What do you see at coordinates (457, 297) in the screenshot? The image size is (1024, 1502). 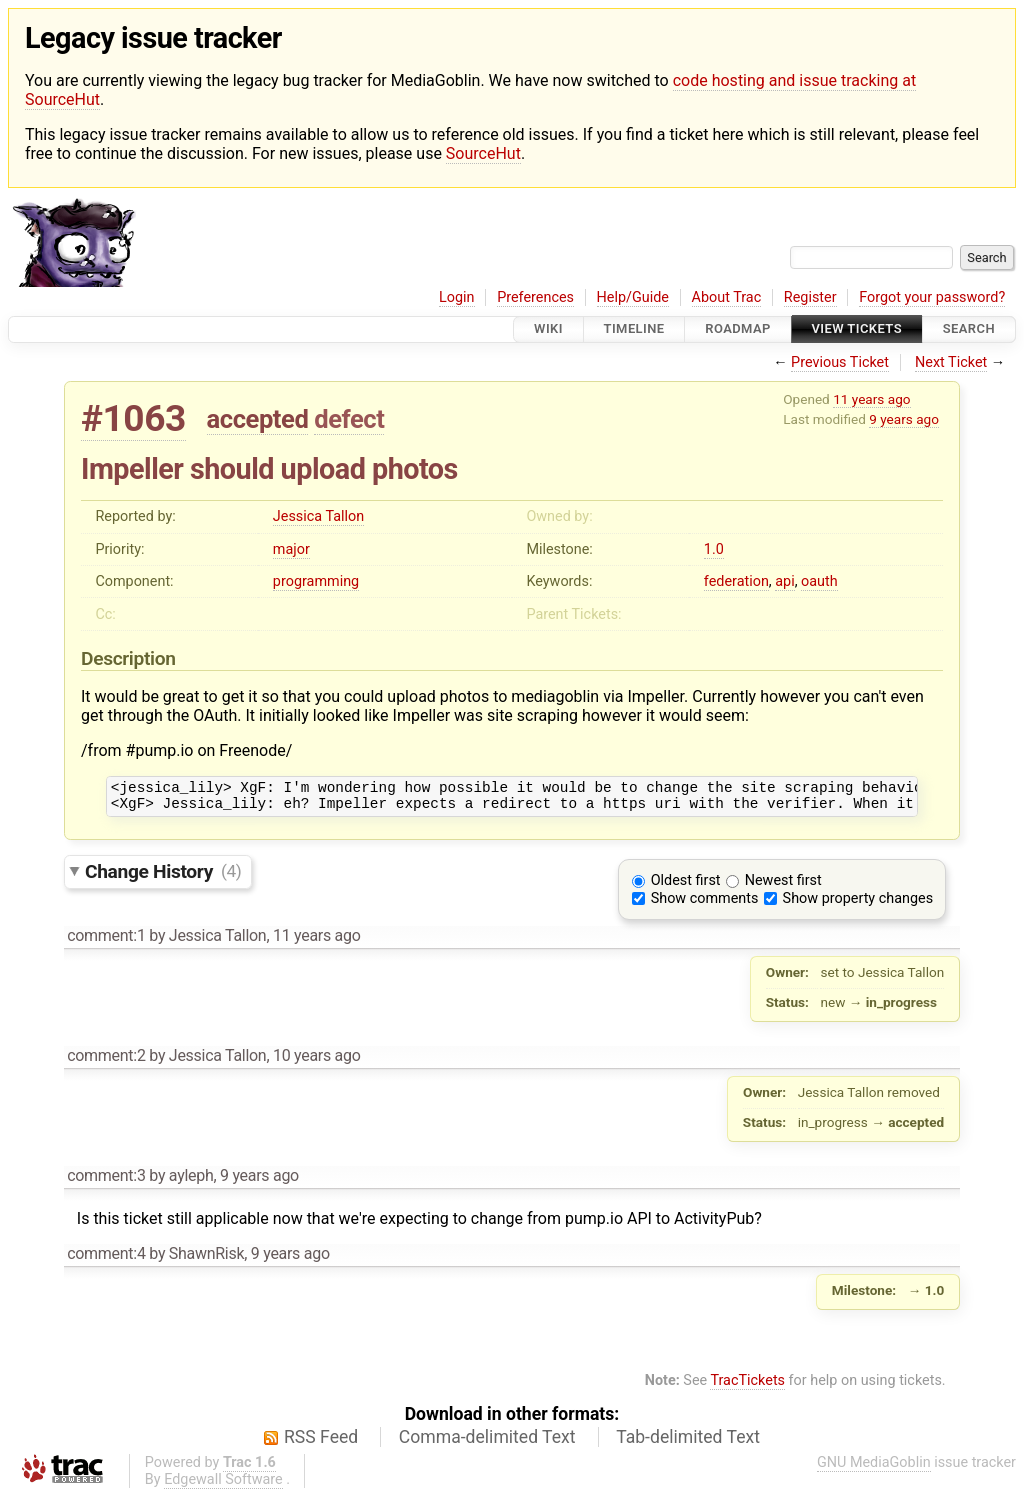 I see `Login` at bounding box center [457, 297].